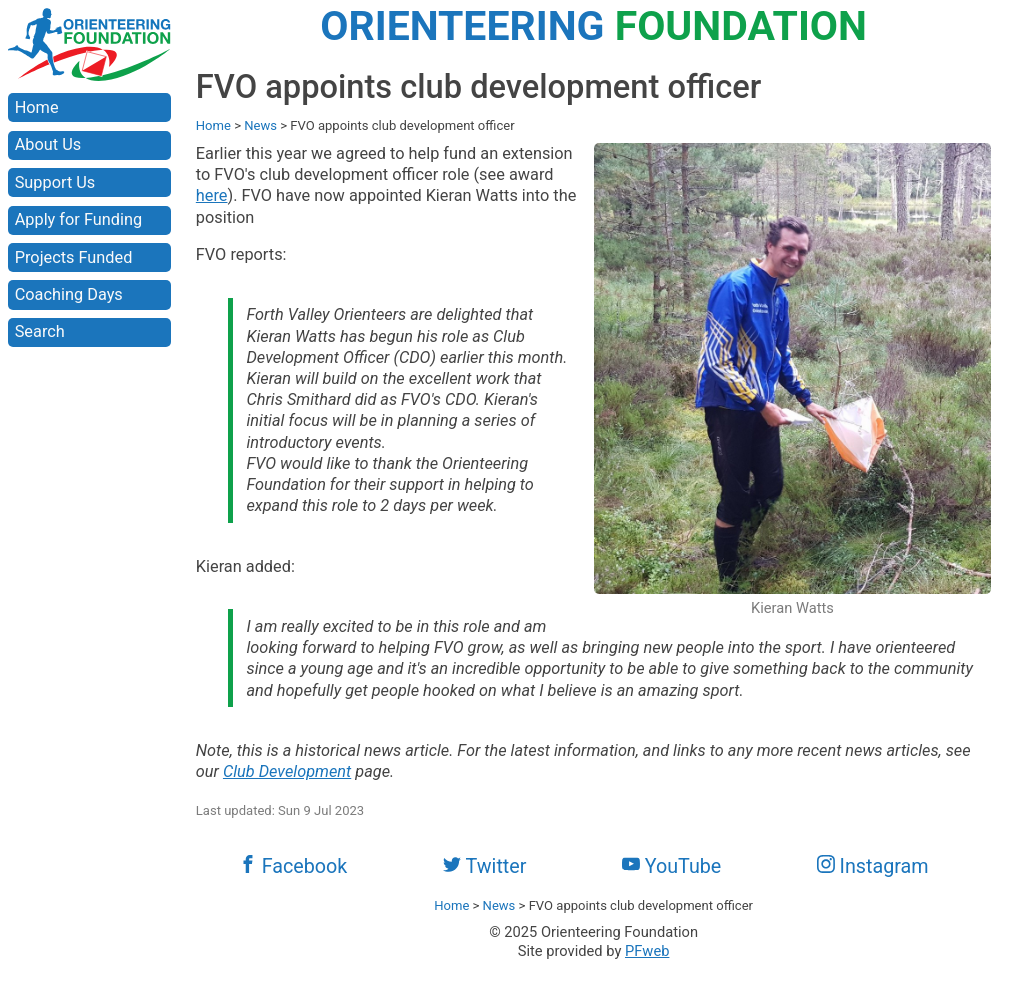 Image resolution: width=1024 pixels, height=986 pixels. What do you see at coordinates (55, 182) in the screenshot?
I see `Support Us` at bounding box center [55, 182].